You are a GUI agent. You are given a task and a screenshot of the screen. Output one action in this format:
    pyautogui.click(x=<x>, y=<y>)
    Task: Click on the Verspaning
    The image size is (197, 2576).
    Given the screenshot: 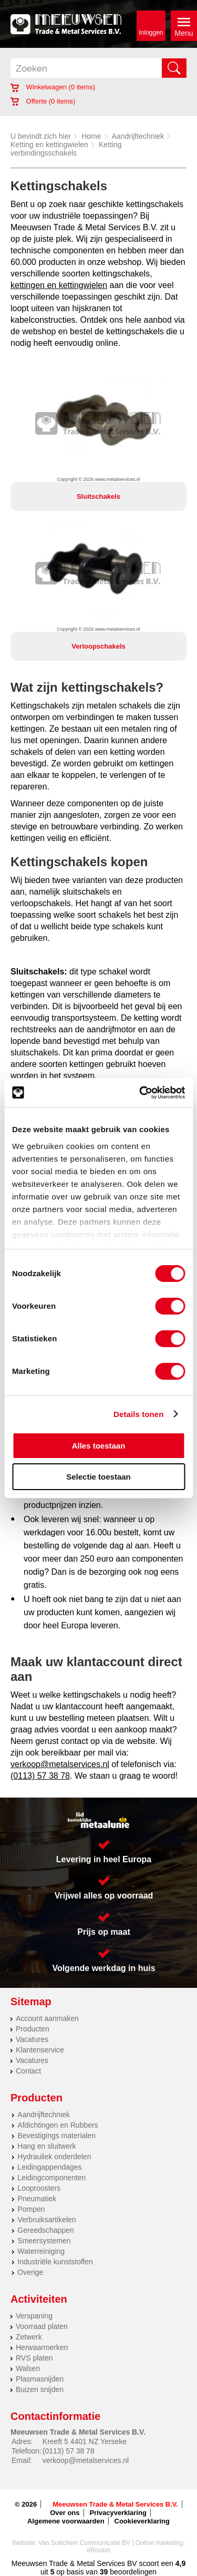 What is the action you would take?
    pyautogui.click(x=34, y=2316)
    